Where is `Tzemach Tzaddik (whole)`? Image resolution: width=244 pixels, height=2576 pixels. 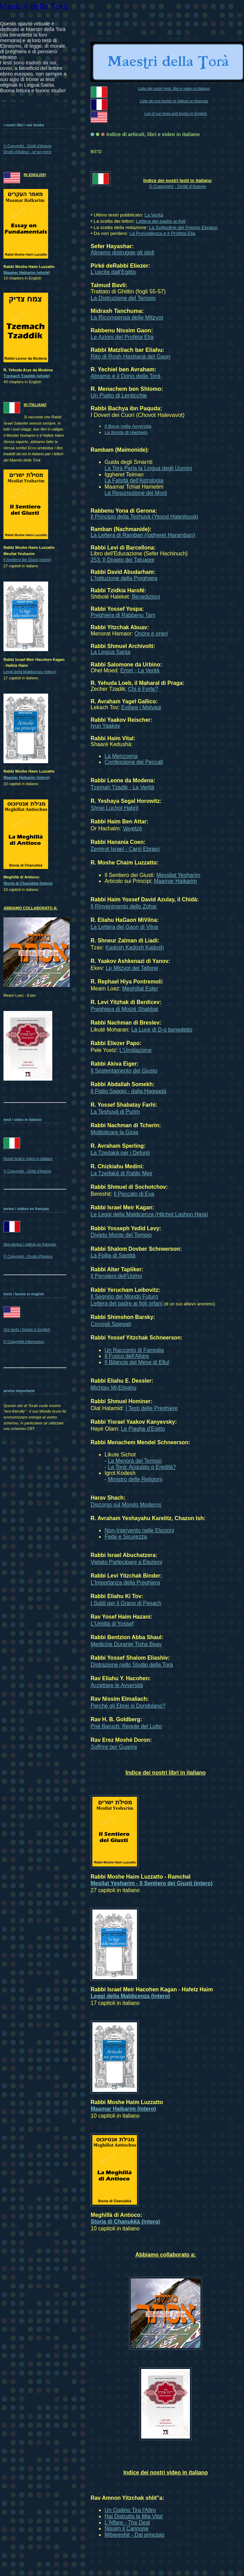
Tzemach Tzaddik (whole) is located at coordinates (26, 376).